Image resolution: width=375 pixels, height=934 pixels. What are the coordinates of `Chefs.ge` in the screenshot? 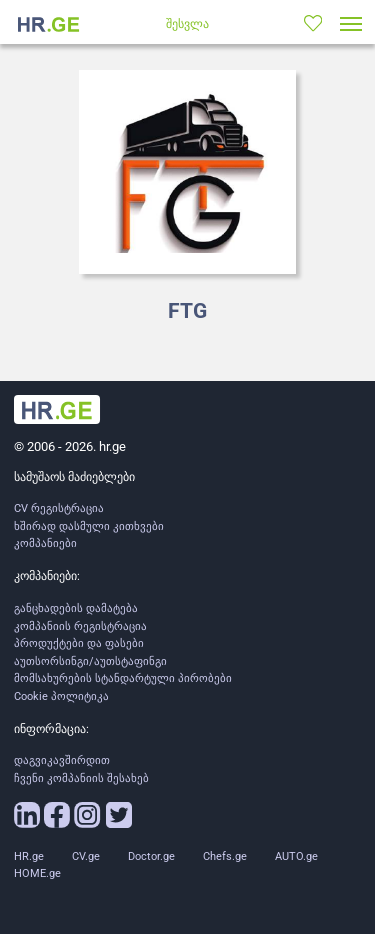 It's located at (225, 856).